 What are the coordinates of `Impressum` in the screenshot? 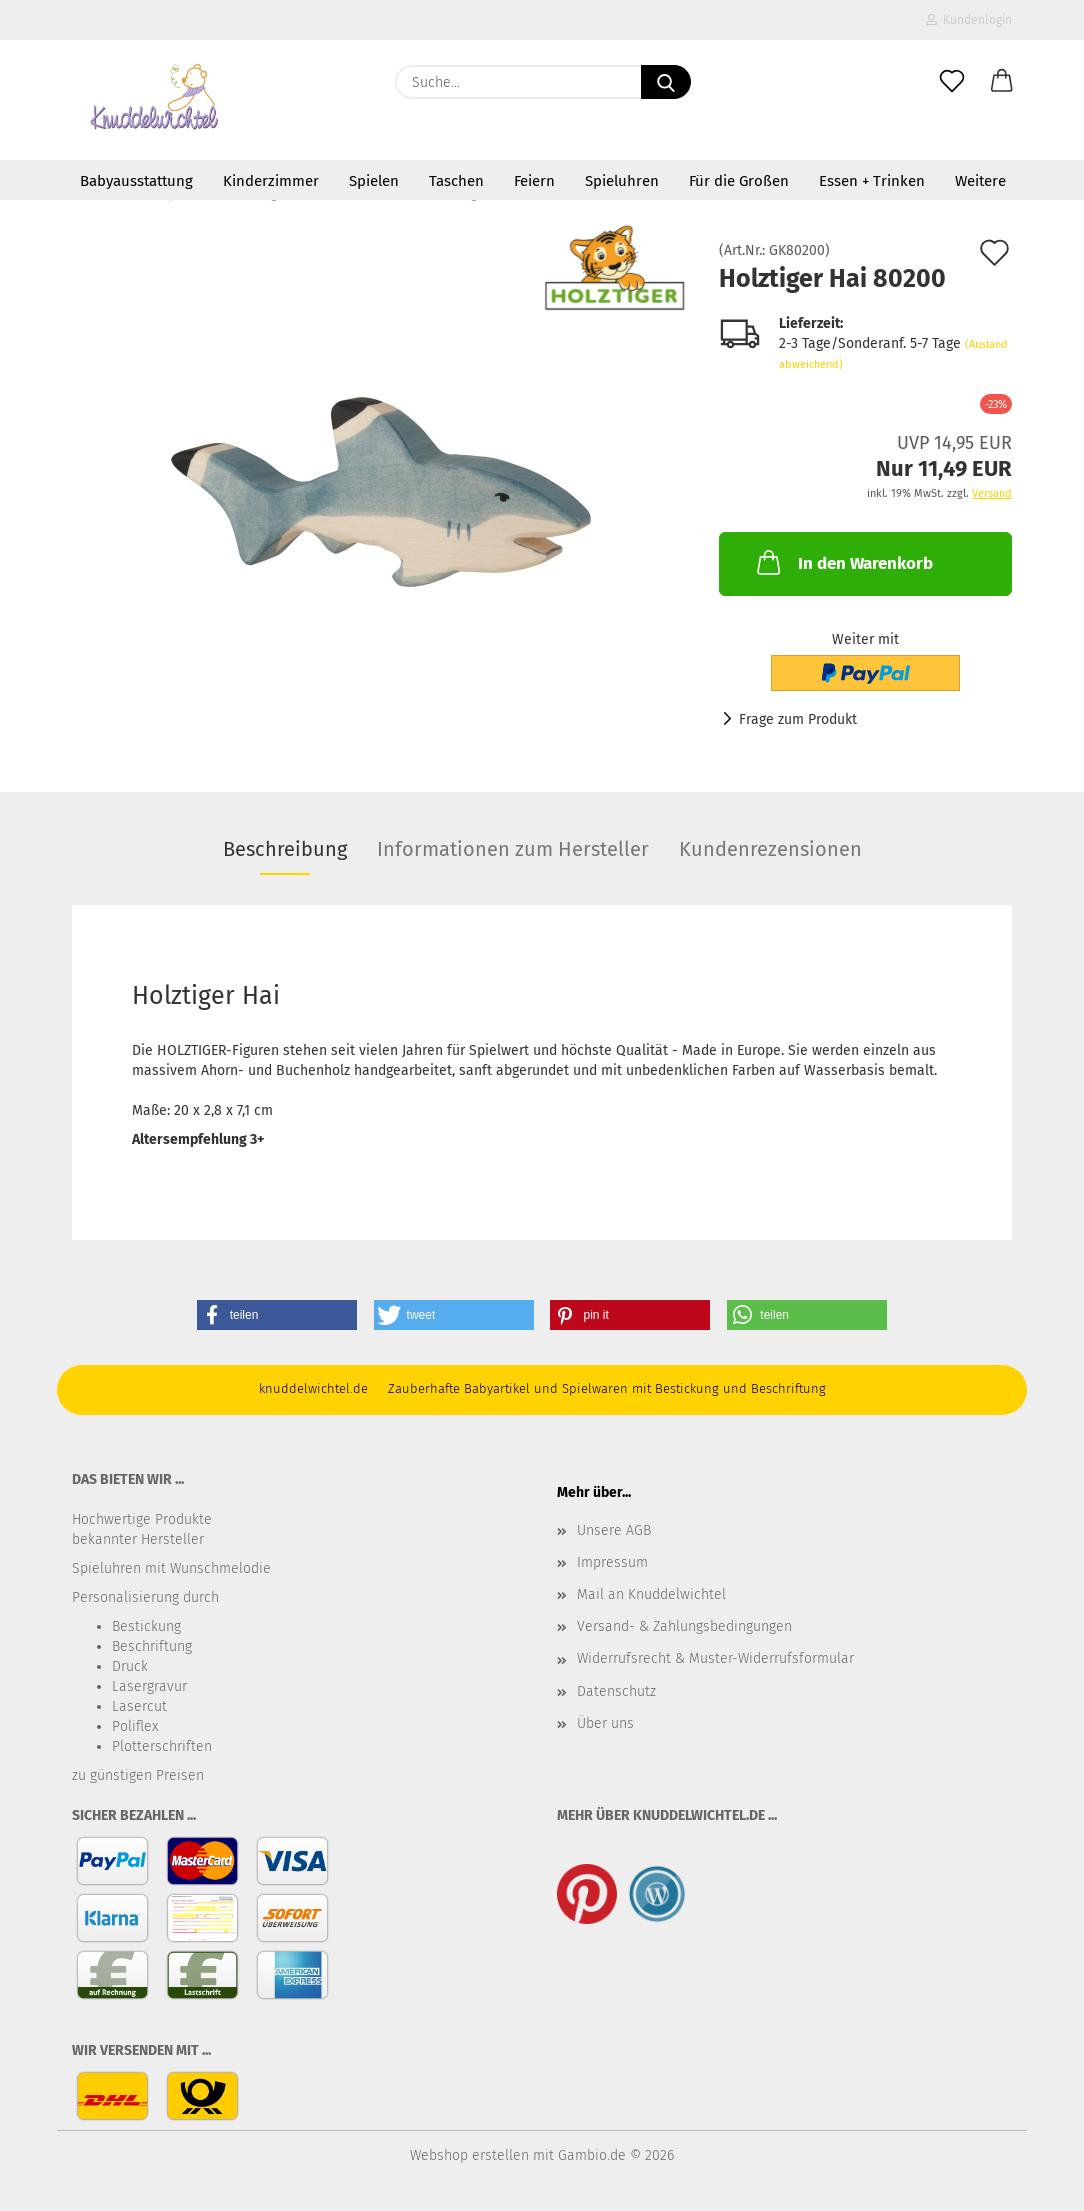 It's located at (612, 1562).